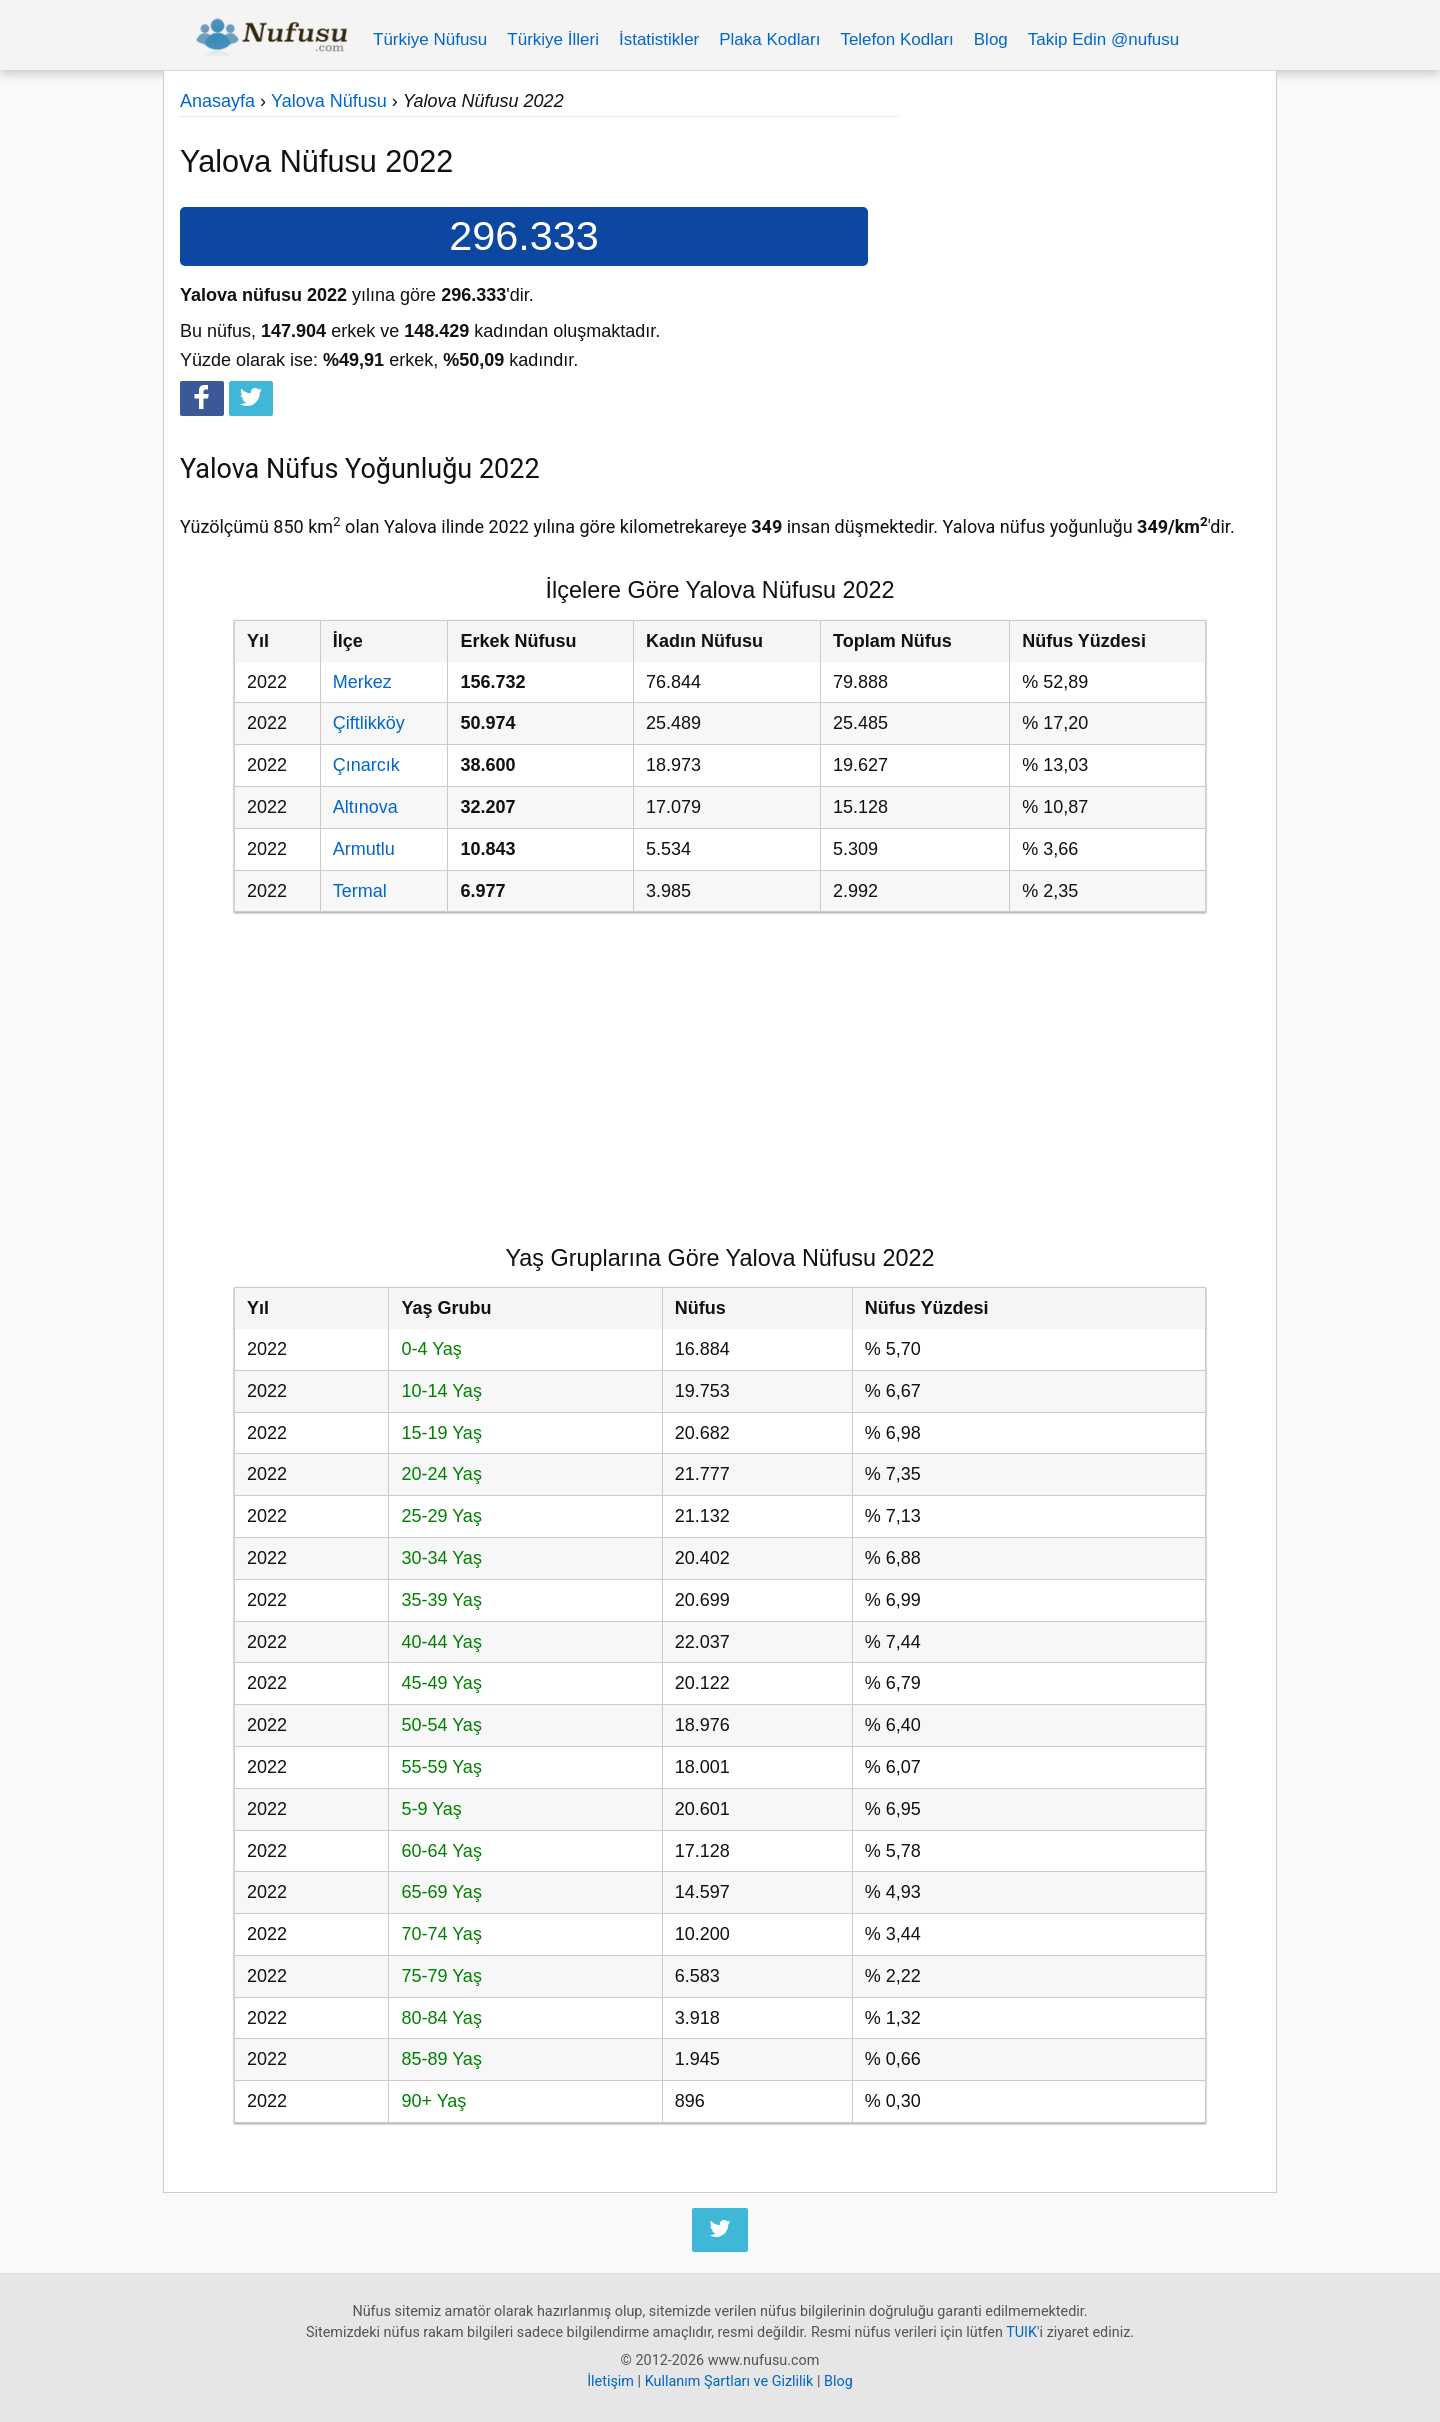  Describe the element at coordinates (1103, 39) in the screenshot. I see `Takip Edin @nufusu` at that location.